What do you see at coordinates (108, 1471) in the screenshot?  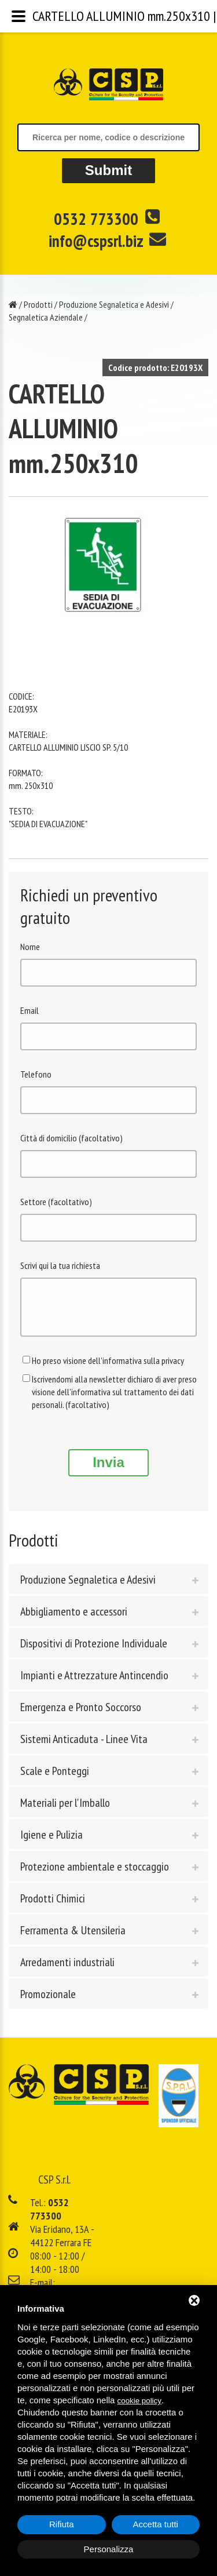 I see `Invia` at bounding box center [108, 1471].